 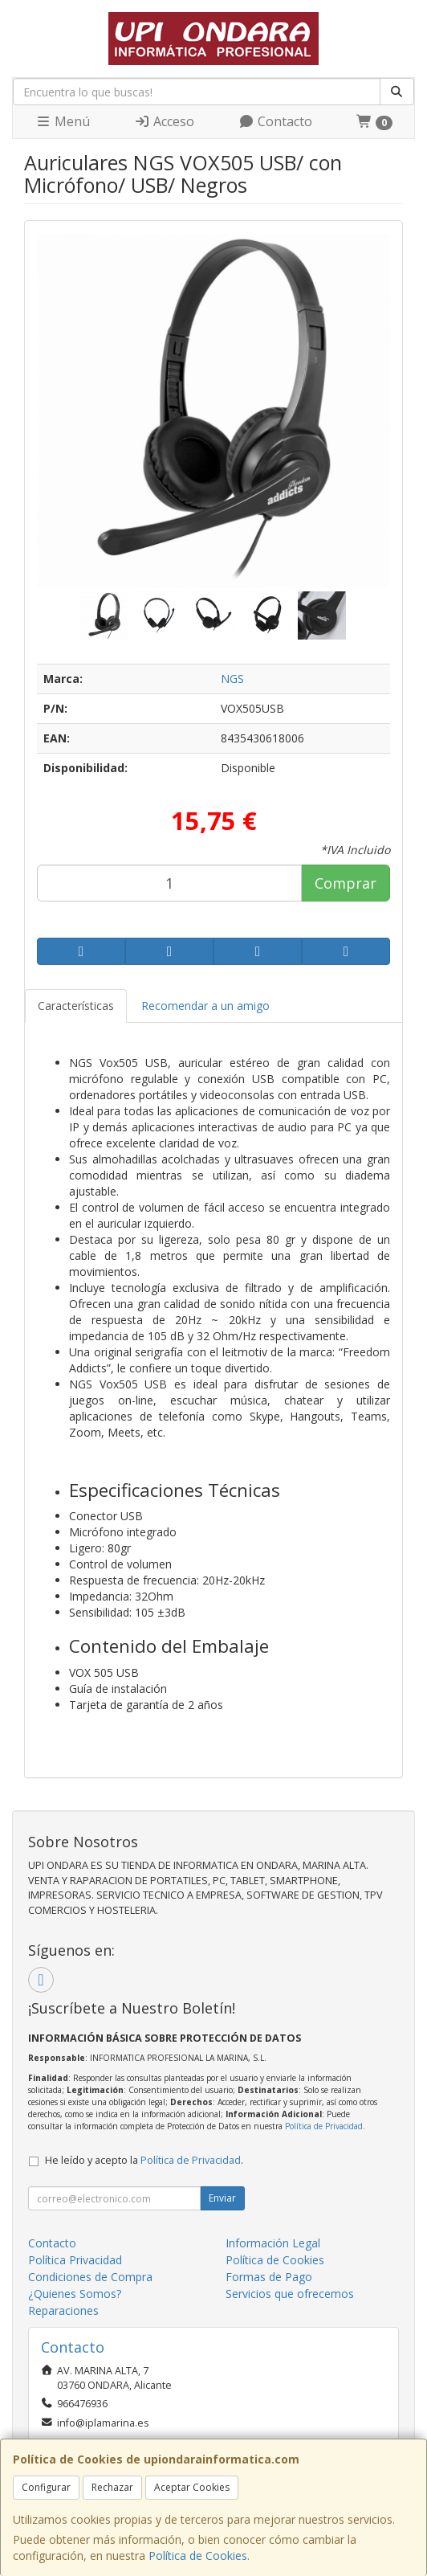 I want to click on Acceso, so click(x=164, y=121).